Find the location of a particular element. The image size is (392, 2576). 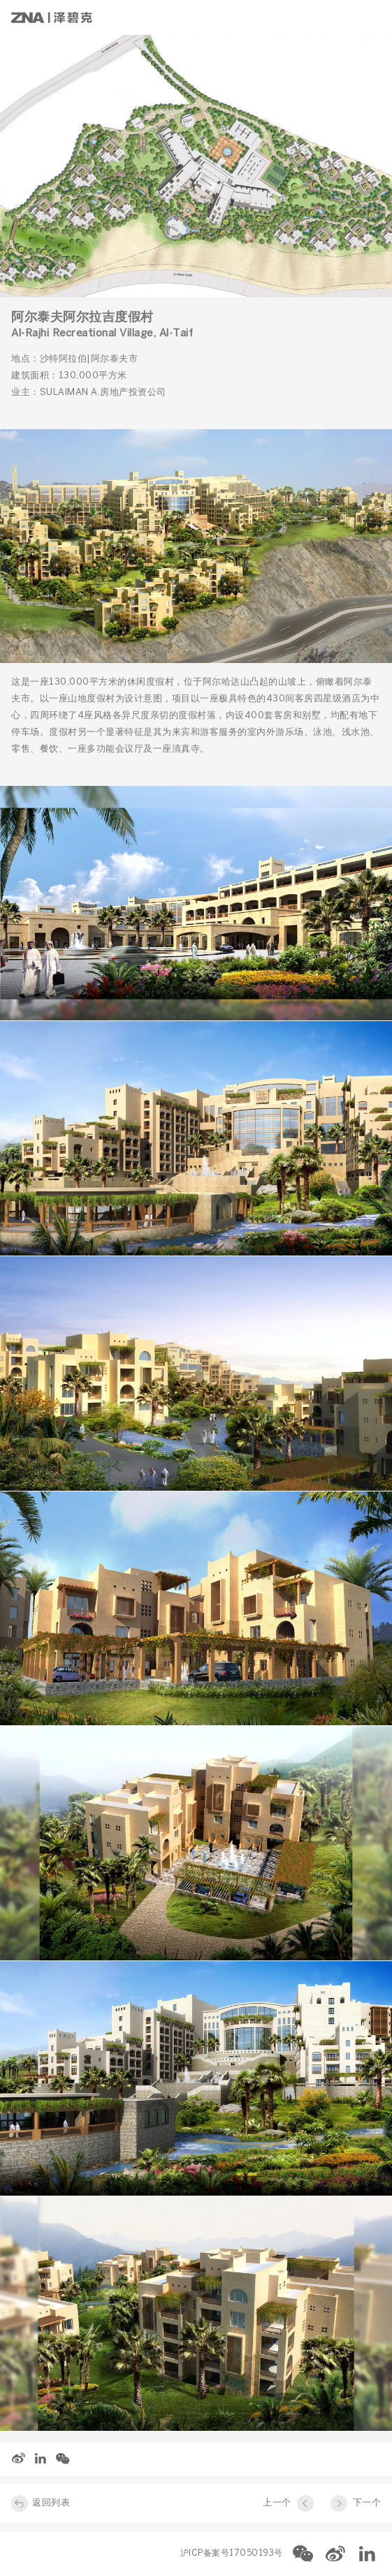

上一个 is located at coordinates (277, 2503).